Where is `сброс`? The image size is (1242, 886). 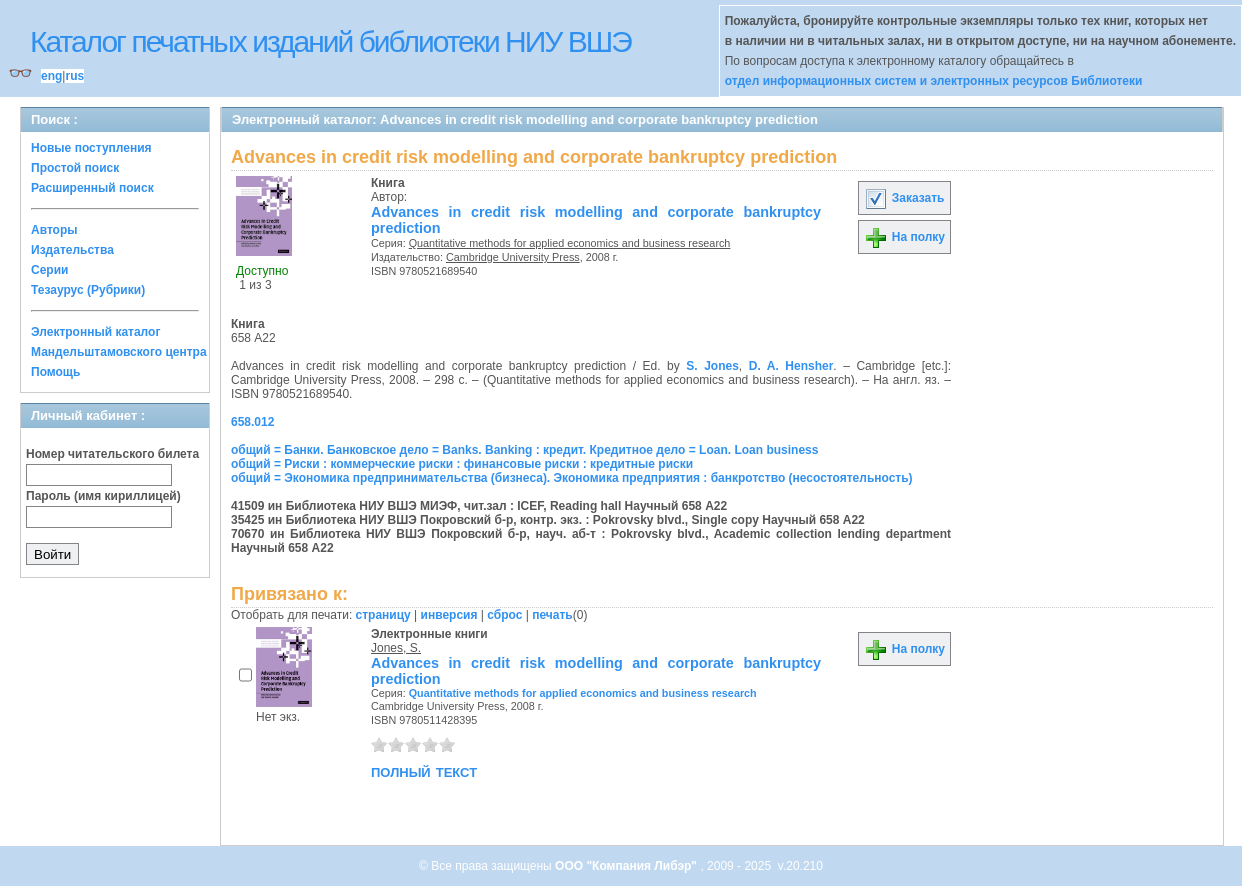
сброс is located at coordinates (504, 615).